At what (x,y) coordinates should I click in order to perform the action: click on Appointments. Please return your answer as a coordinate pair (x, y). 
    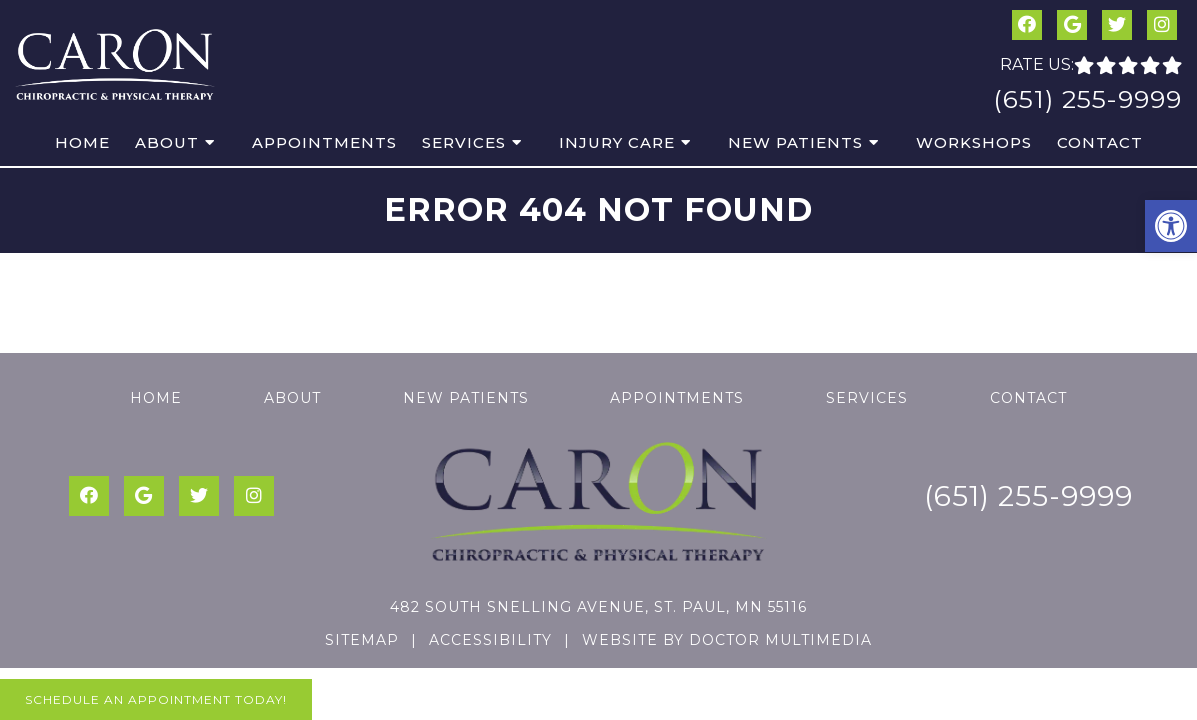
    Looking at the image, I should click on (324, 142).